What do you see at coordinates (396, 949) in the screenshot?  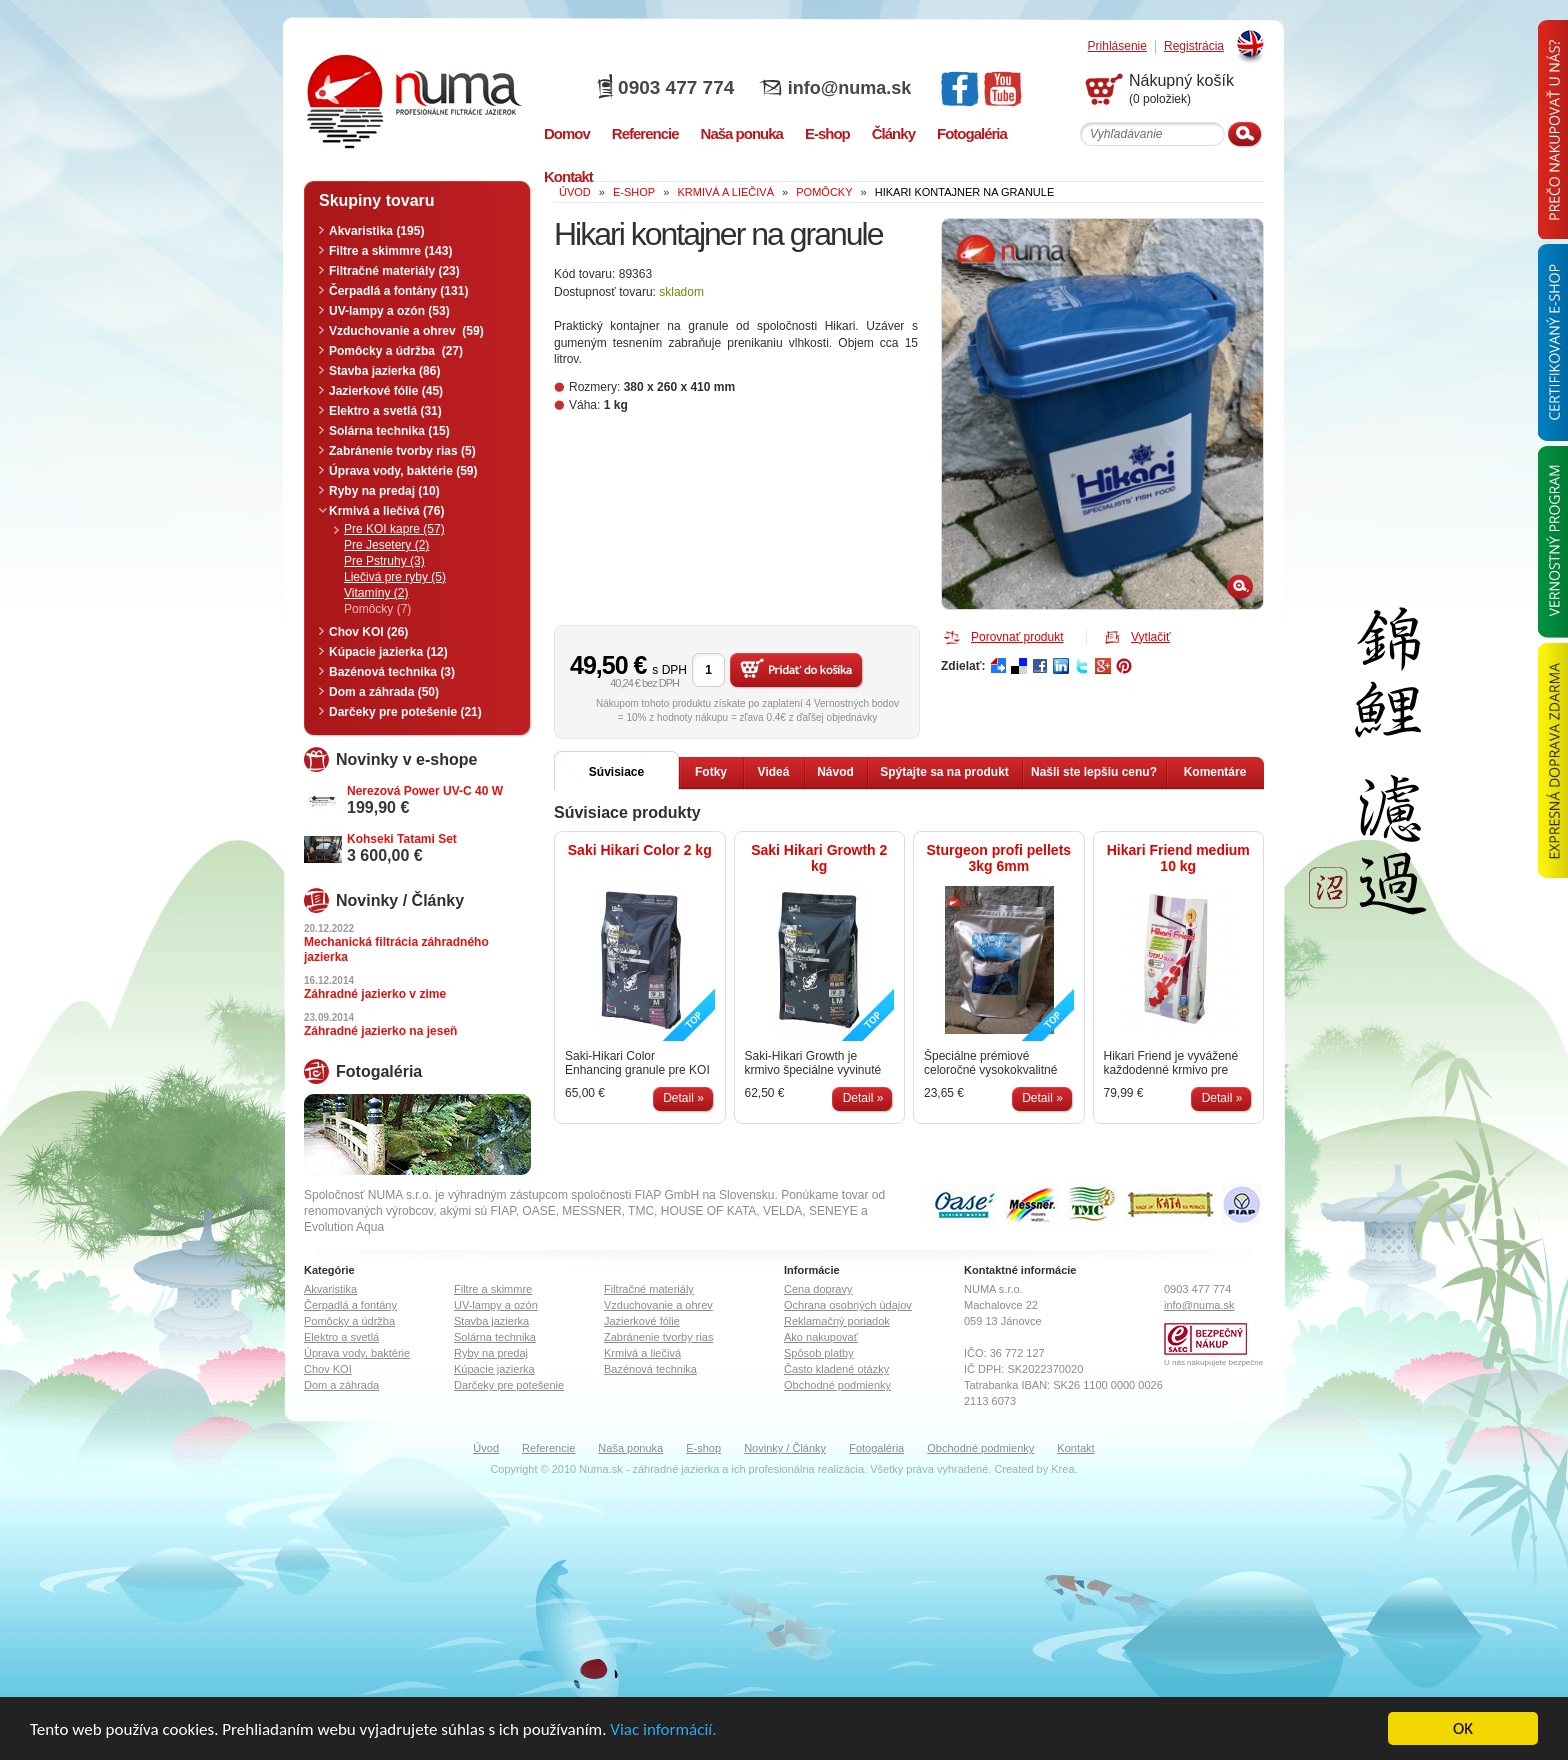 I see `Mechanická filtrácia záhradného jazierka` at bounding box center [396, 949].